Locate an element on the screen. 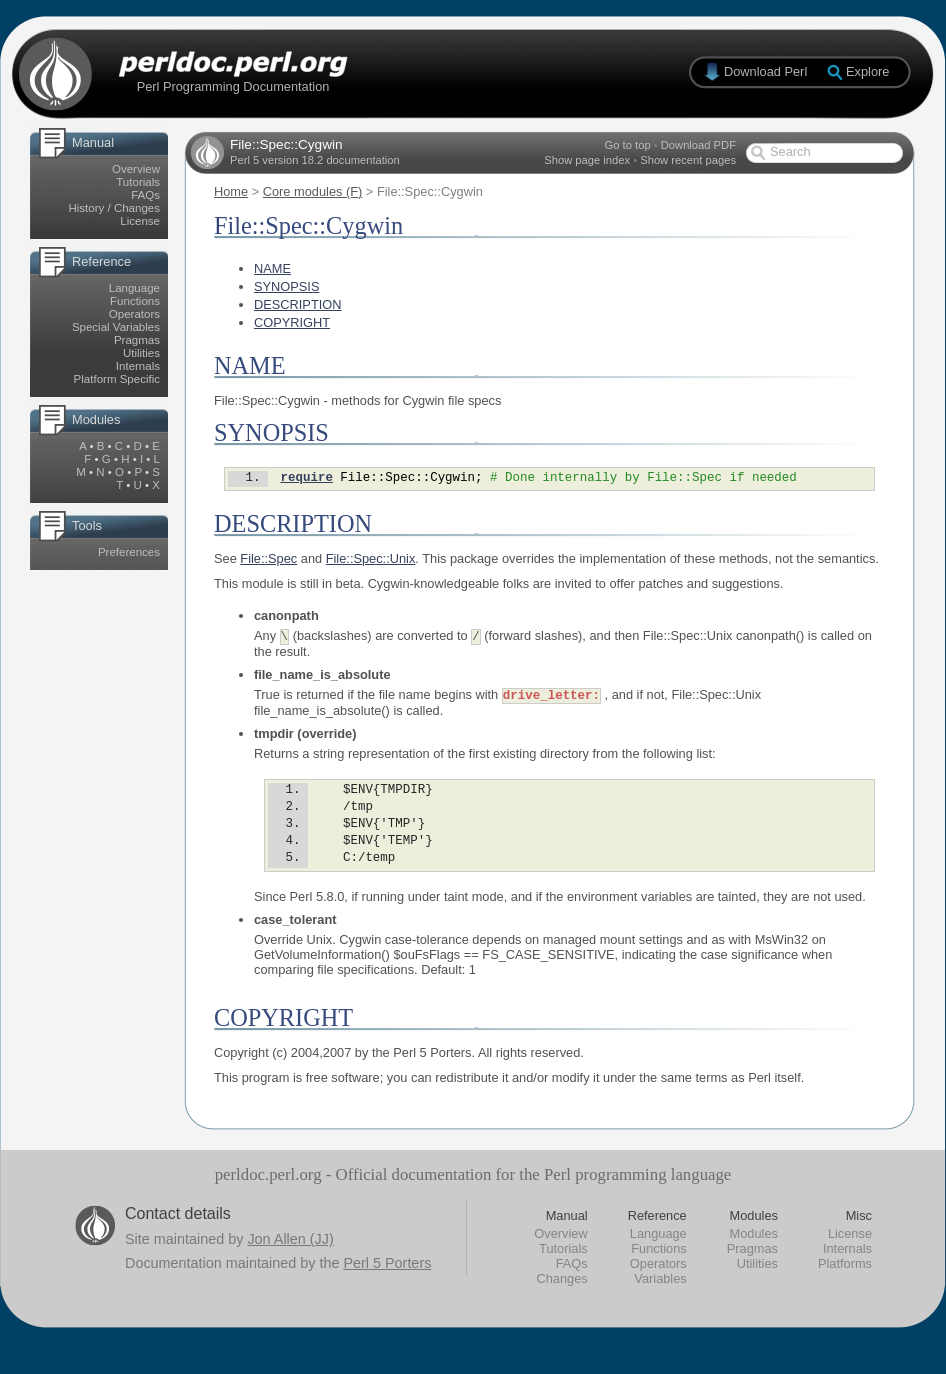 This screenshot has width=946, height=1374. Variables is located at coordinates (660, 1298).